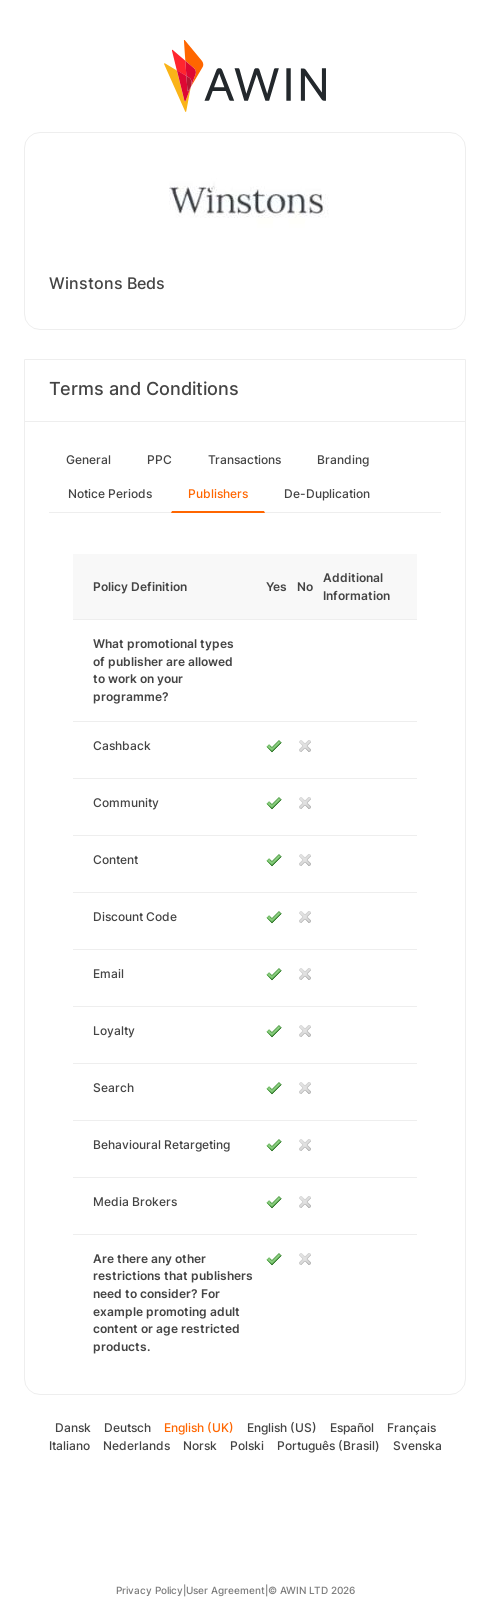  What do you see at coordinates (127, 1427) in the screenshot?
I see `Deutsch` at bounding box center [127, 1427].